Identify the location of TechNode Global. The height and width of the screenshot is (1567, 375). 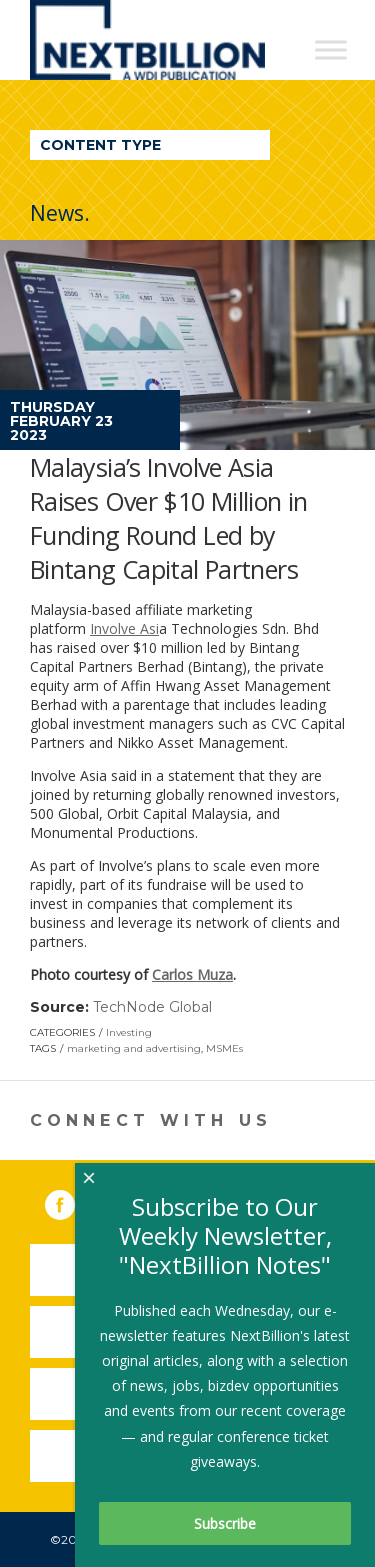
(152, 1007).